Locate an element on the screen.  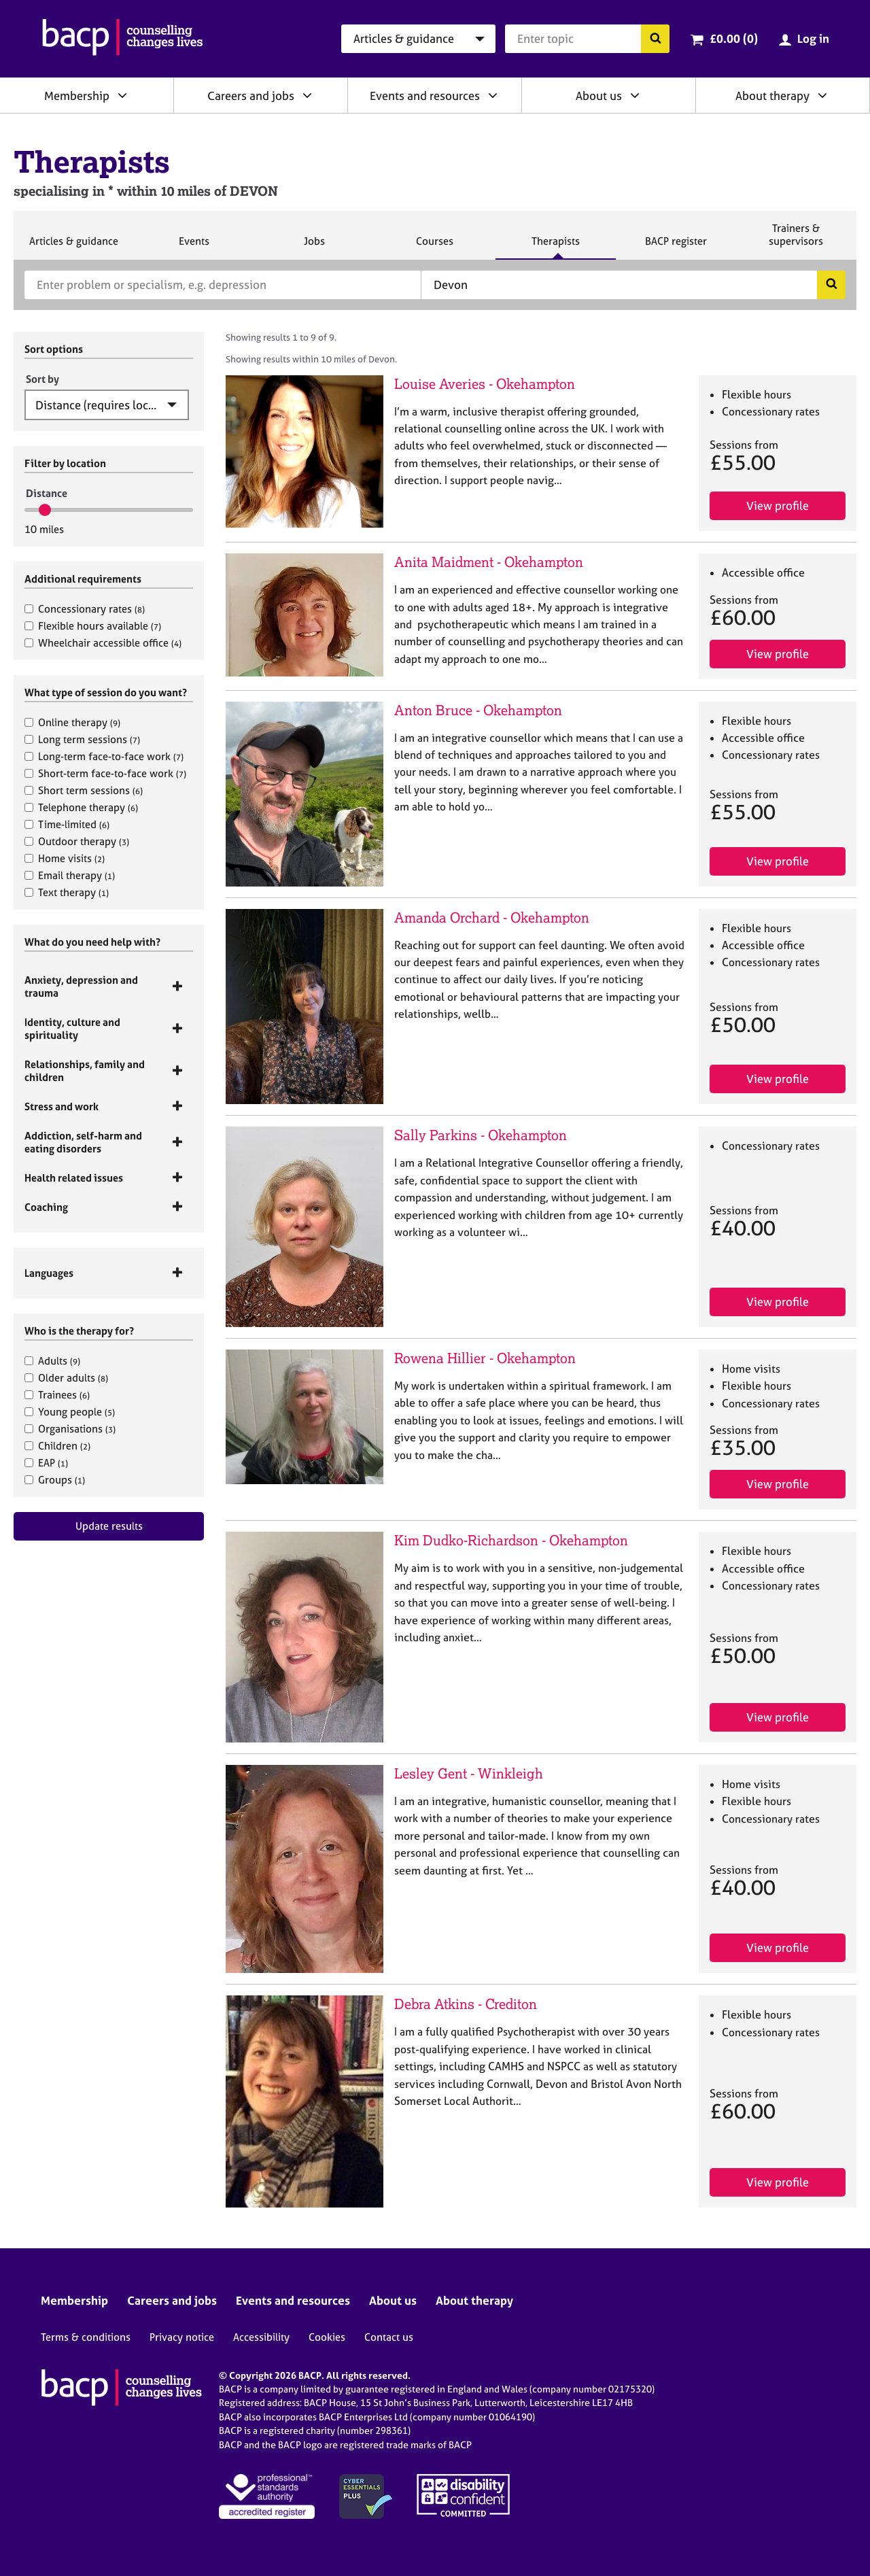
Outdoor therapy is located at coordinates (76, 841).